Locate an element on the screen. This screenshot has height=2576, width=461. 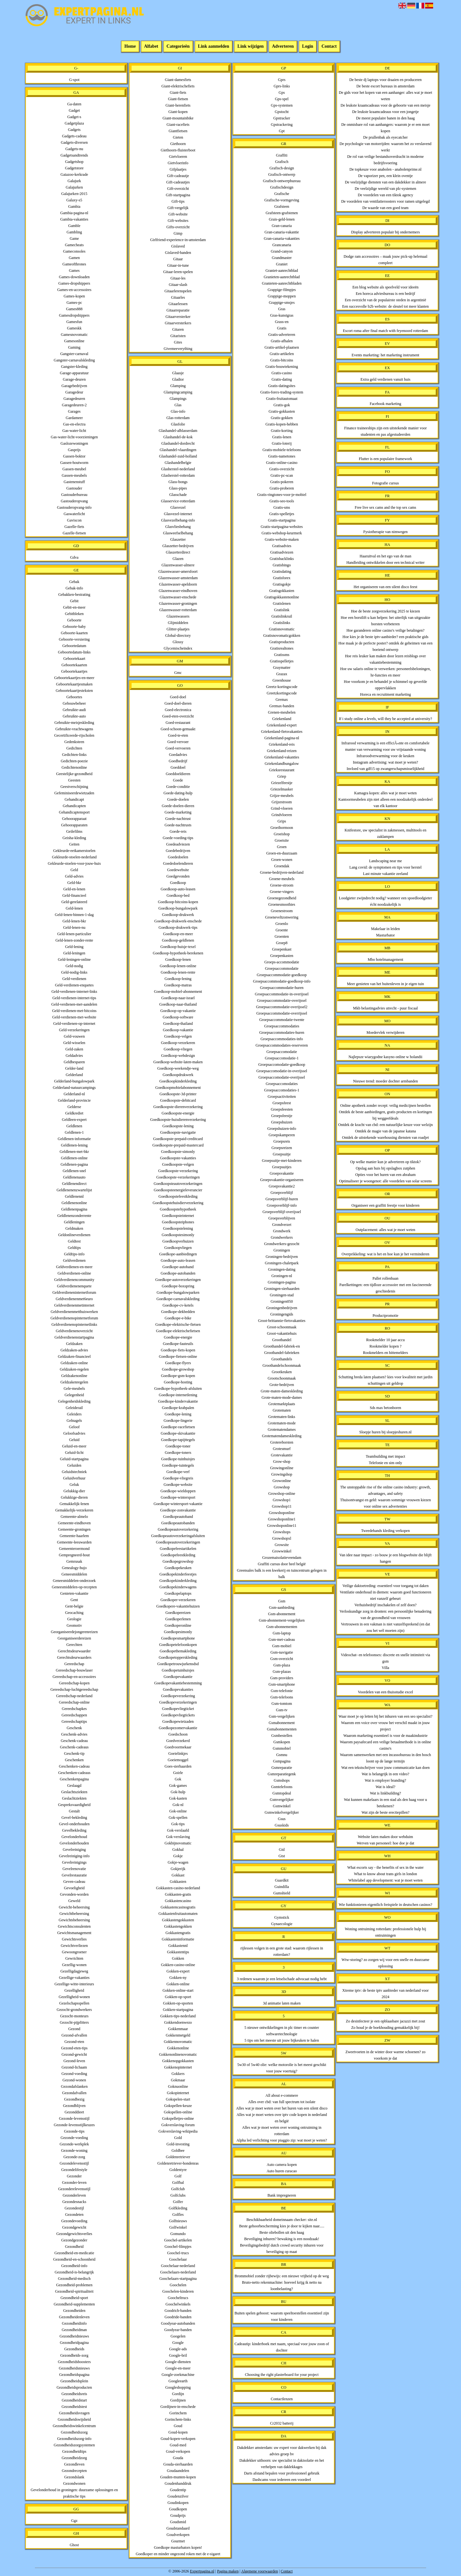
Goede-conditie is located at coordinates (178, 786).